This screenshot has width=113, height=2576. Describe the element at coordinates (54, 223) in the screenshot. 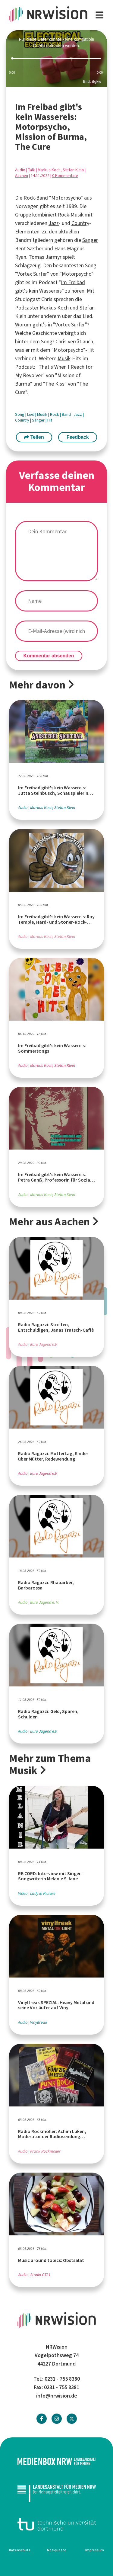

I see `Jazz` at that location.